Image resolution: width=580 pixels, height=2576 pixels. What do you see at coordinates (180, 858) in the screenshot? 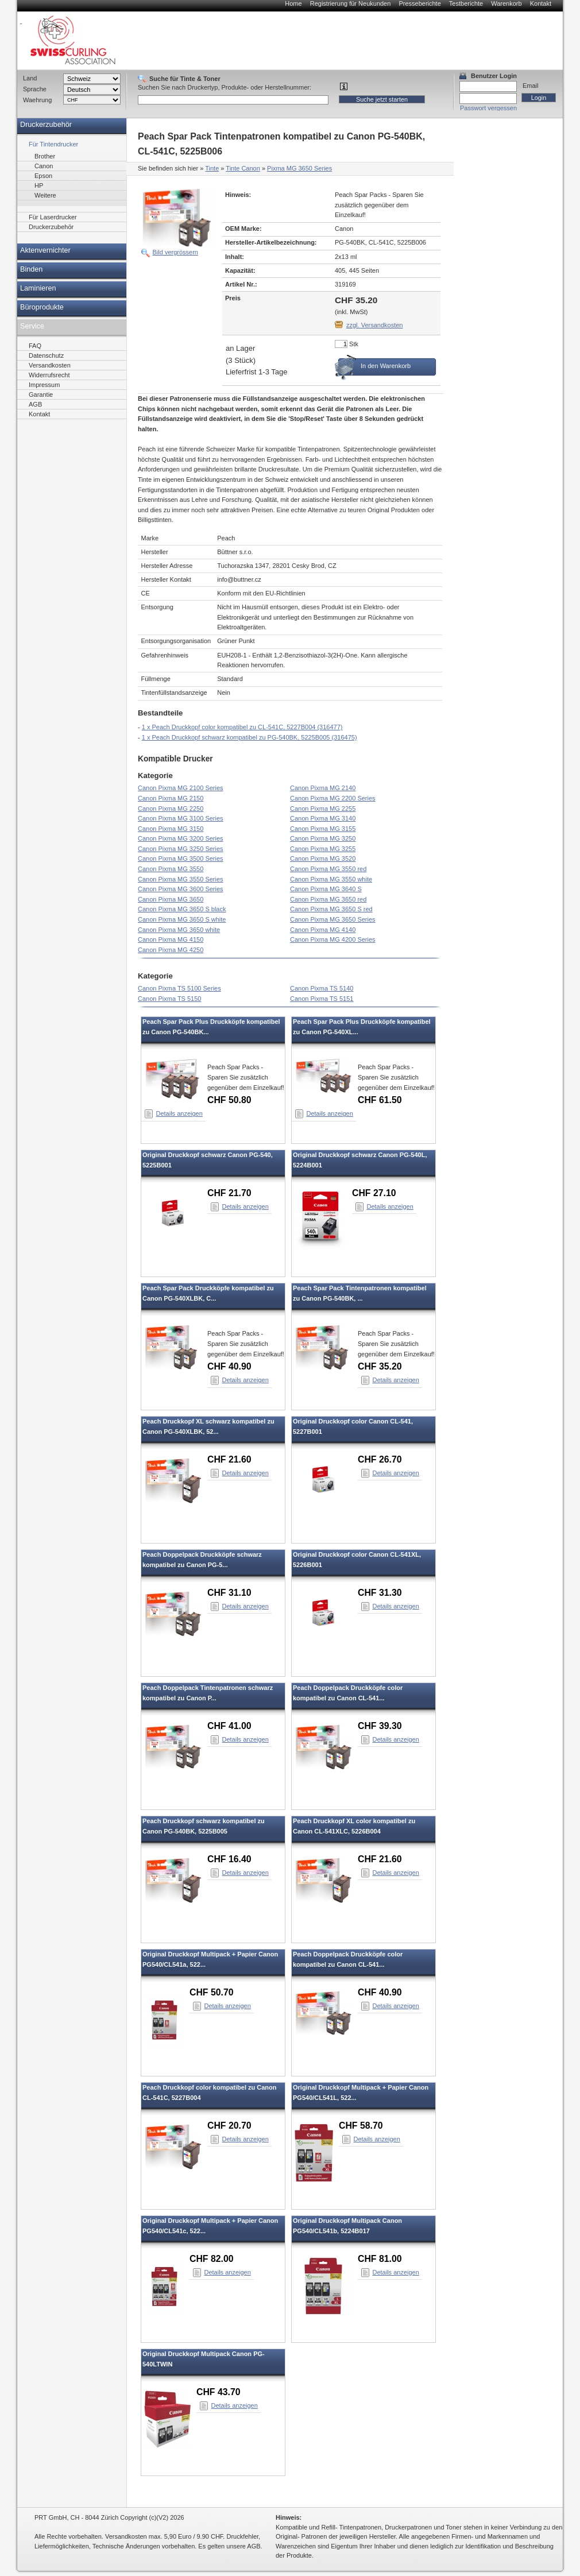
I see `Canon Pixma MG 3500 Series` at bounding box center [180, 858].